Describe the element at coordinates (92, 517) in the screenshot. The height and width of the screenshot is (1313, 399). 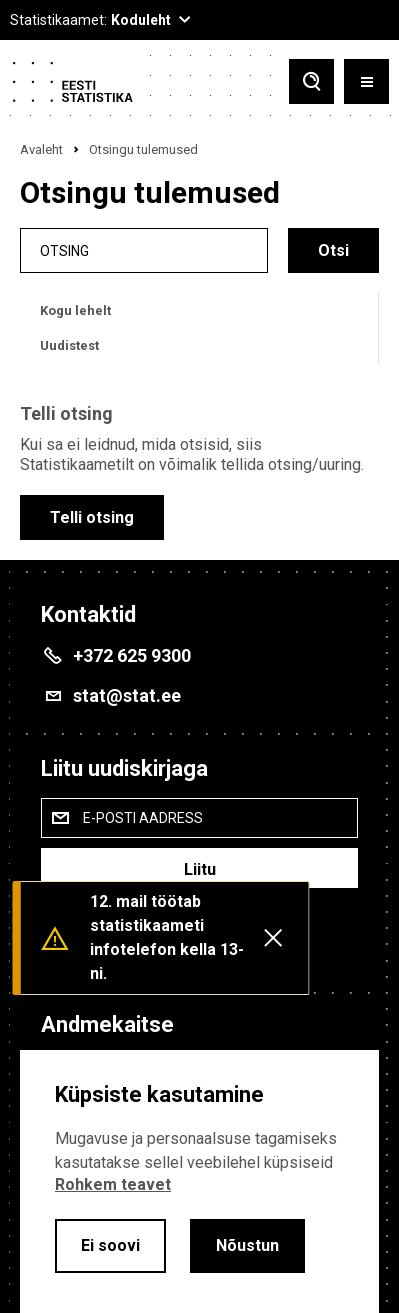
I see `Telli otsing` at that location.